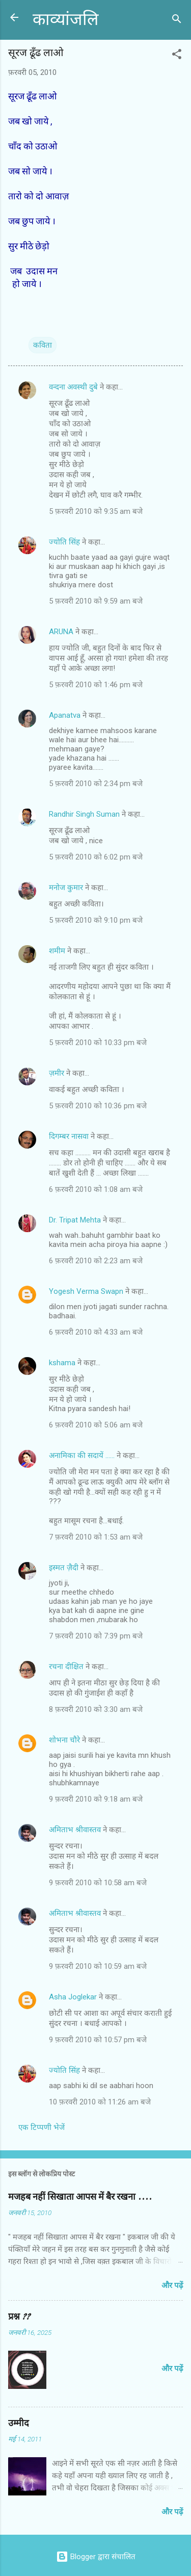 This screenshot has height=2576, width=191. I want to click on मजहब नहीं सिखाता आपस में बैर रखना ...., so click(80, 2197).